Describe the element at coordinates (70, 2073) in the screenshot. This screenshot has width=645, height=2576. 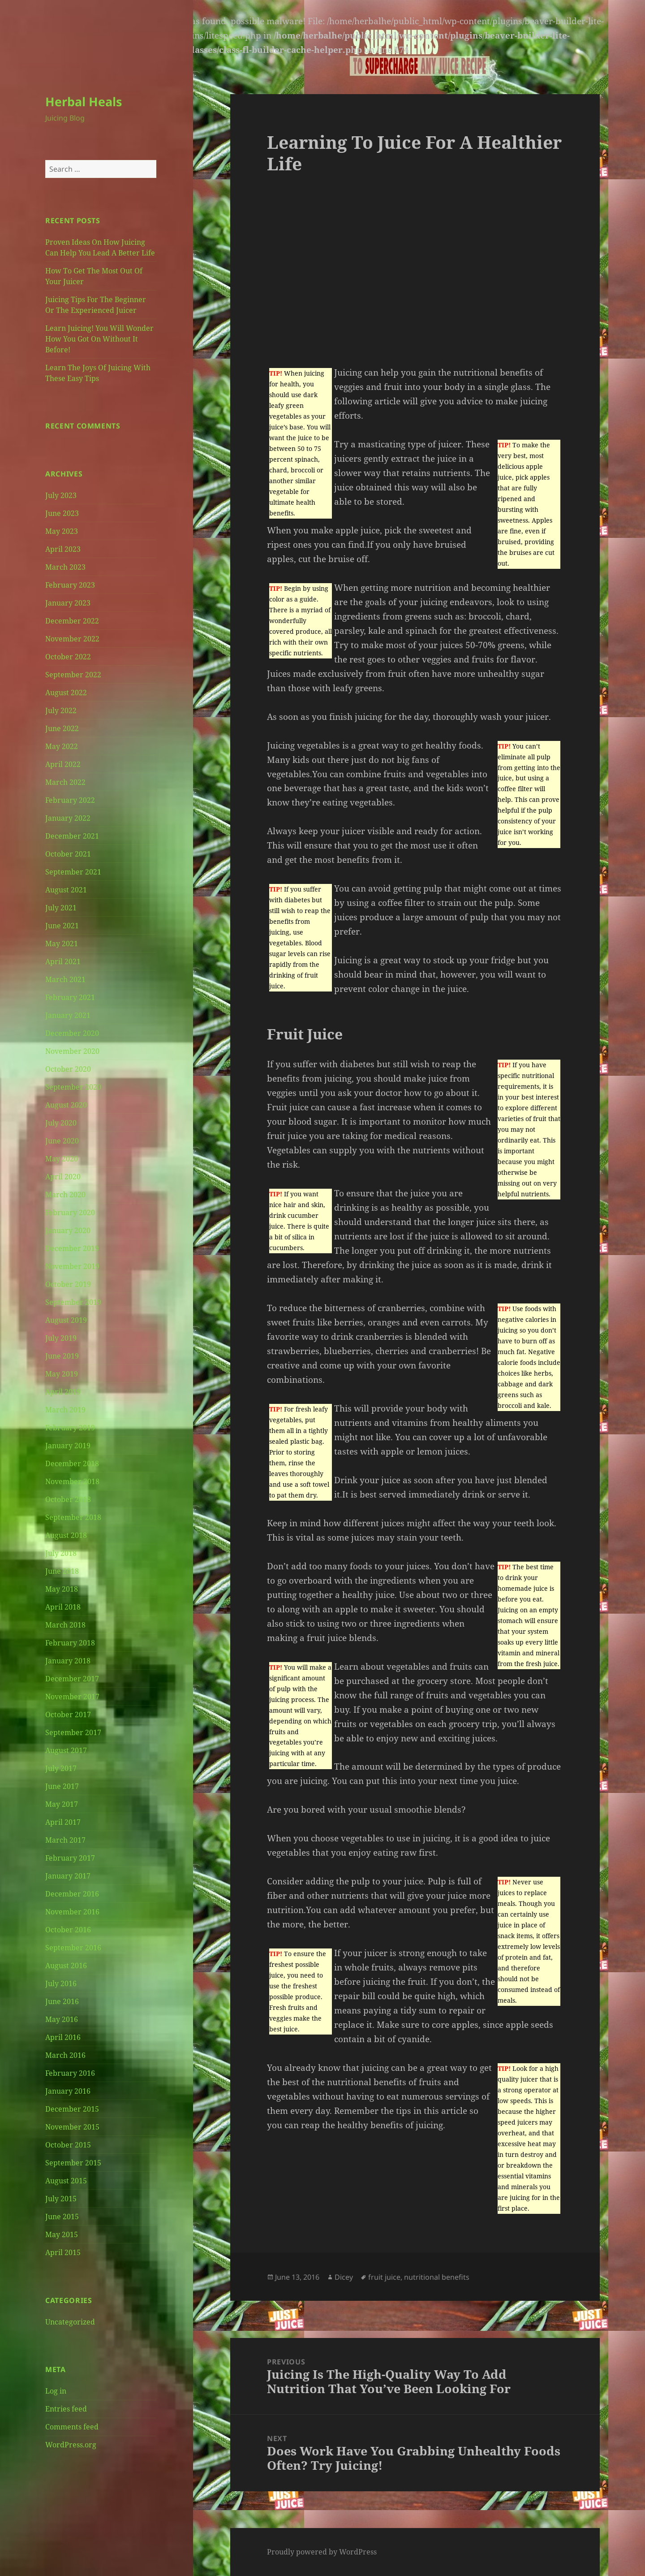
I see `February 2016` at that location.